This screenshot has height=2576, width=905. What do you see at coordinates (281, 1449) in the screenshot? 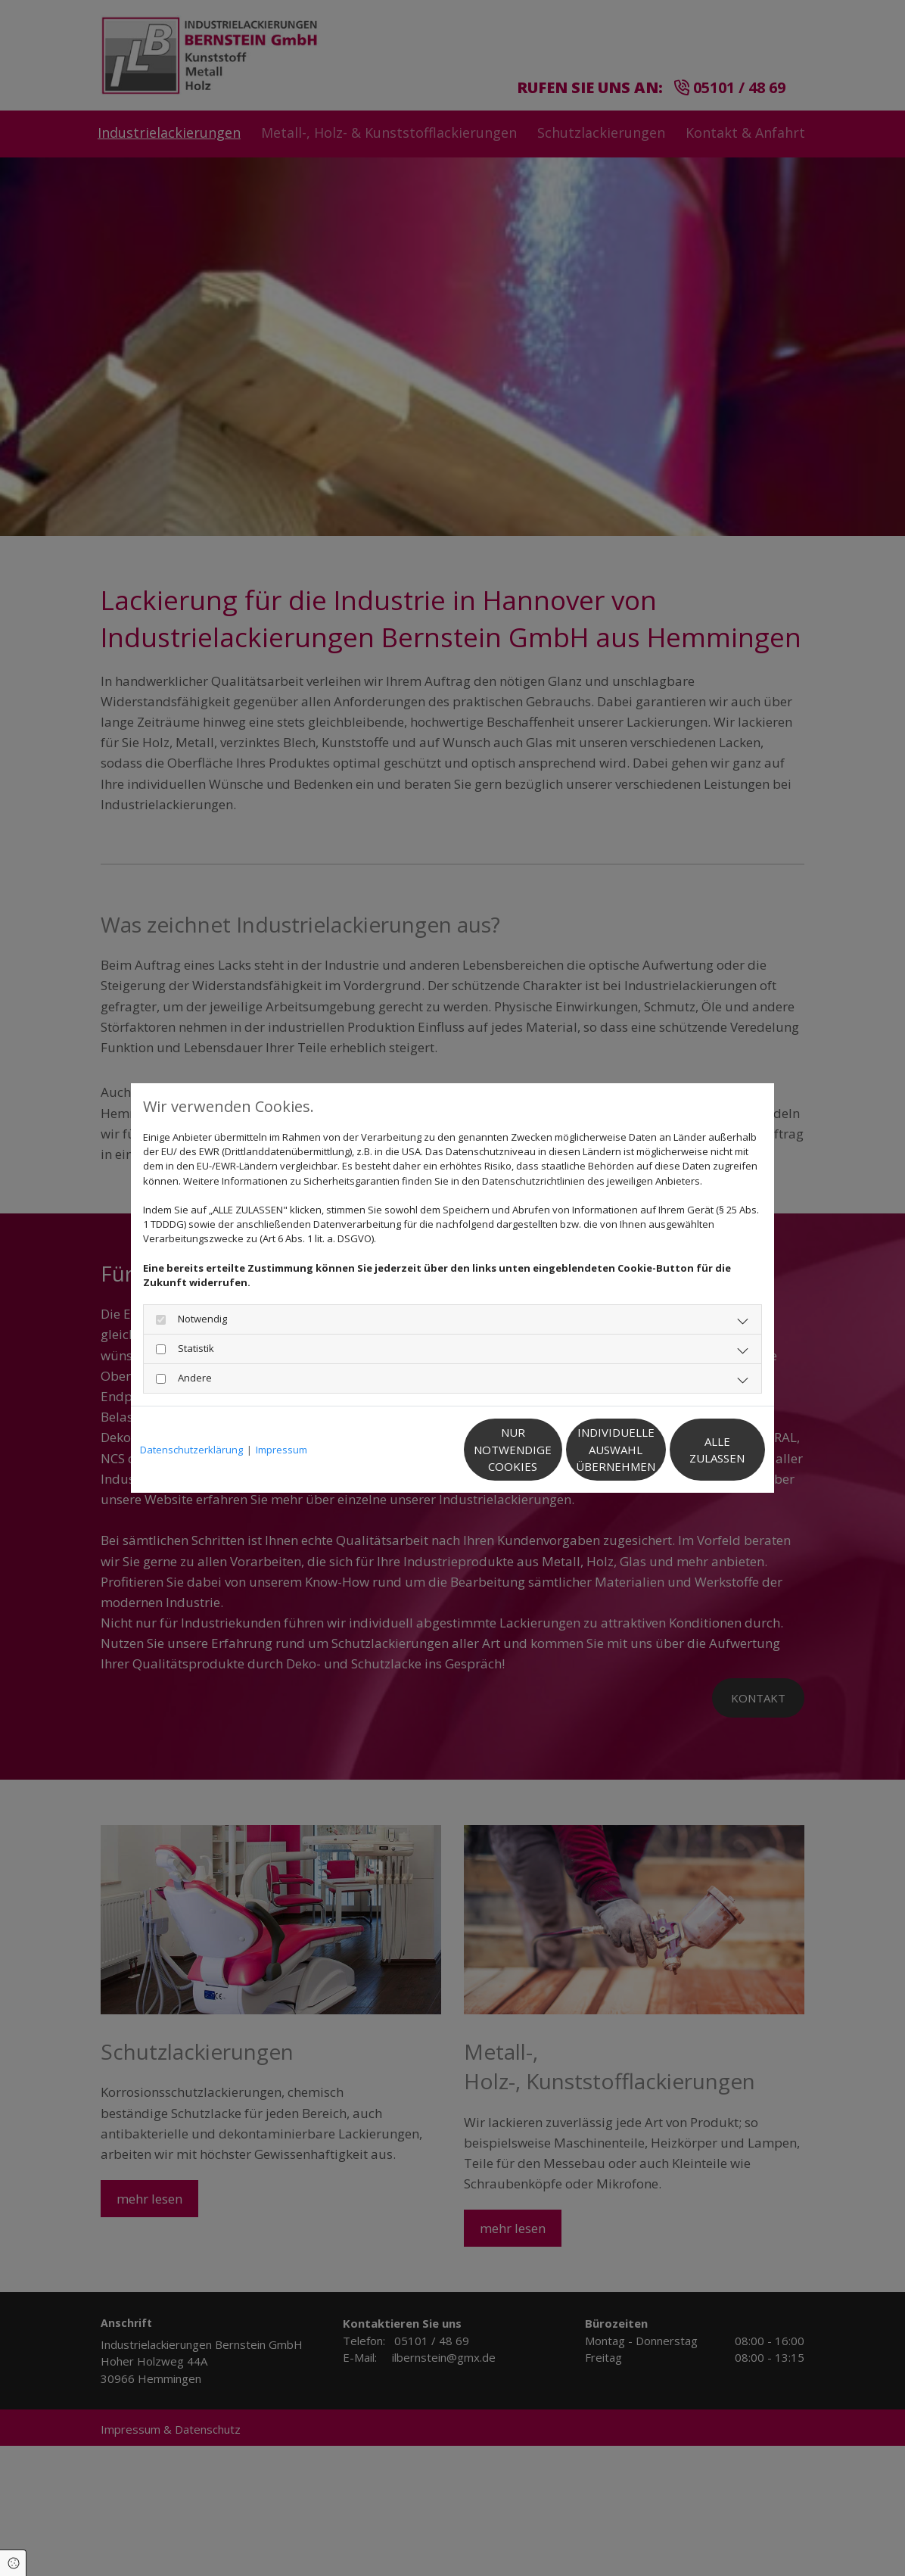
I see `Impressum` at bounding box center [281, 1449].